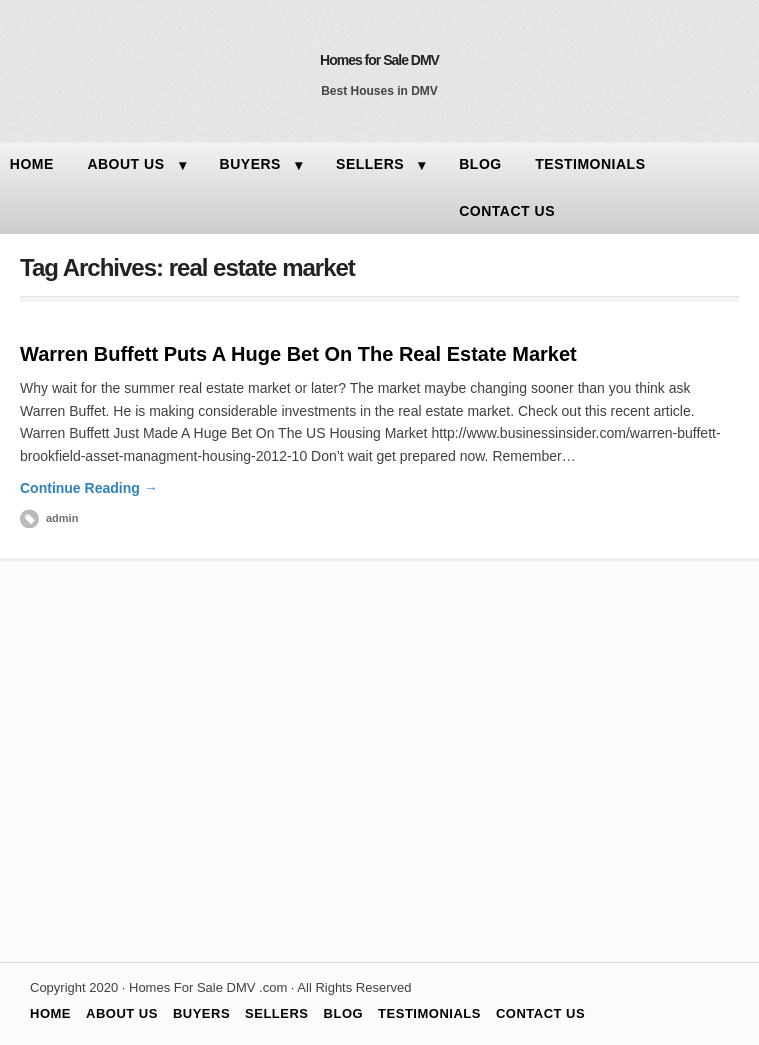 The width and height of the screenshot is (759, 1045). Describe the element at coordinates (480, 164) in the screenshot. I see `BLOG` at that location.